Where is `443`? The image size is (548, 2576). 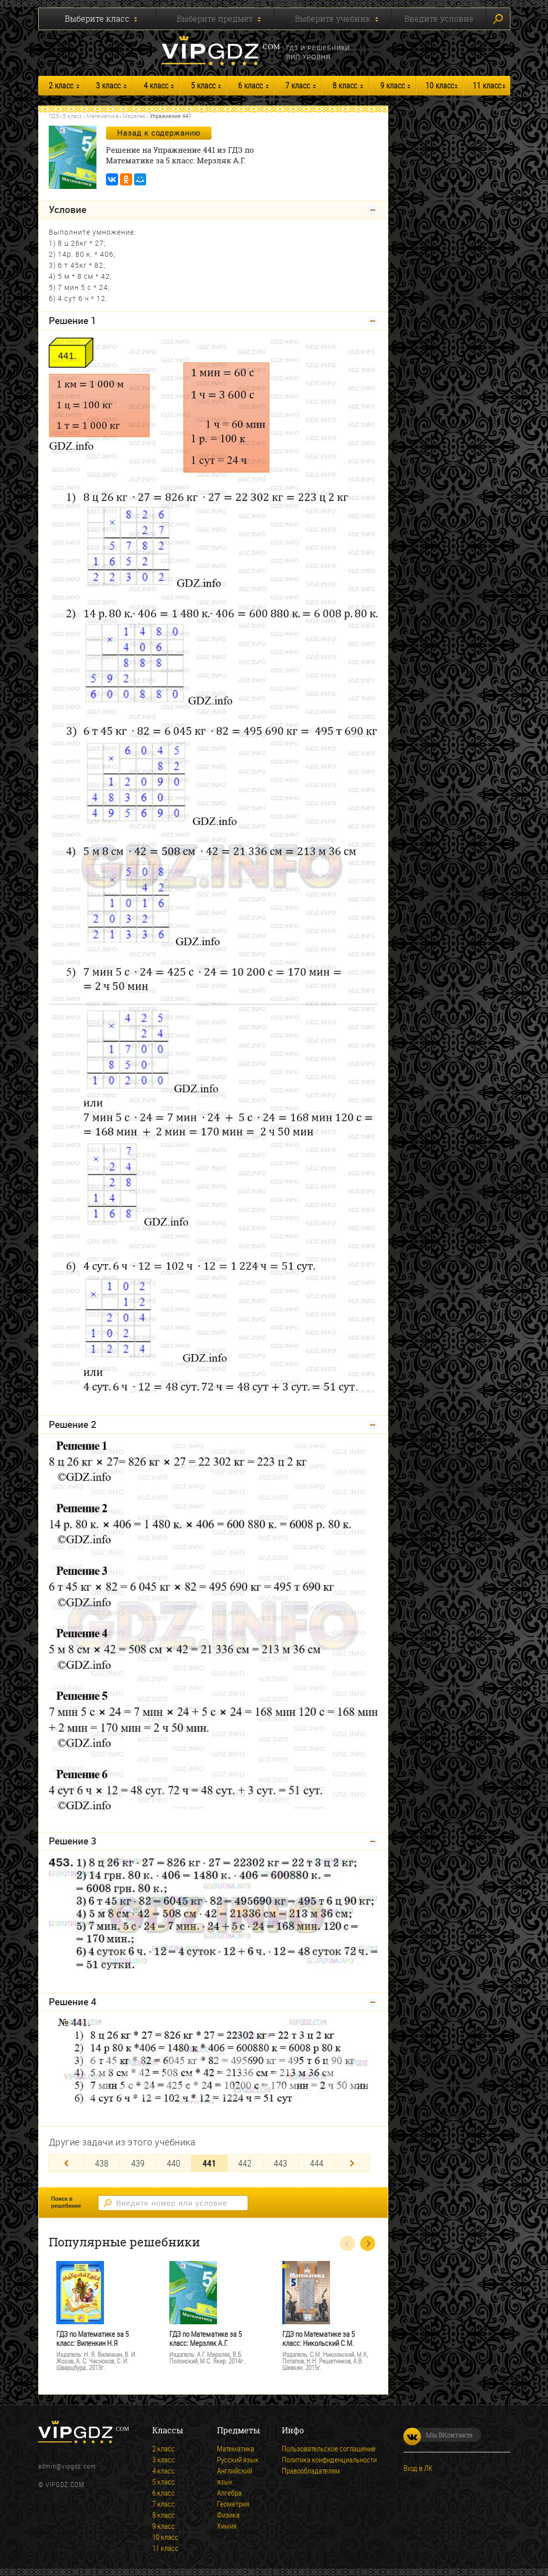
443 is located at coordinates (280, 2163).